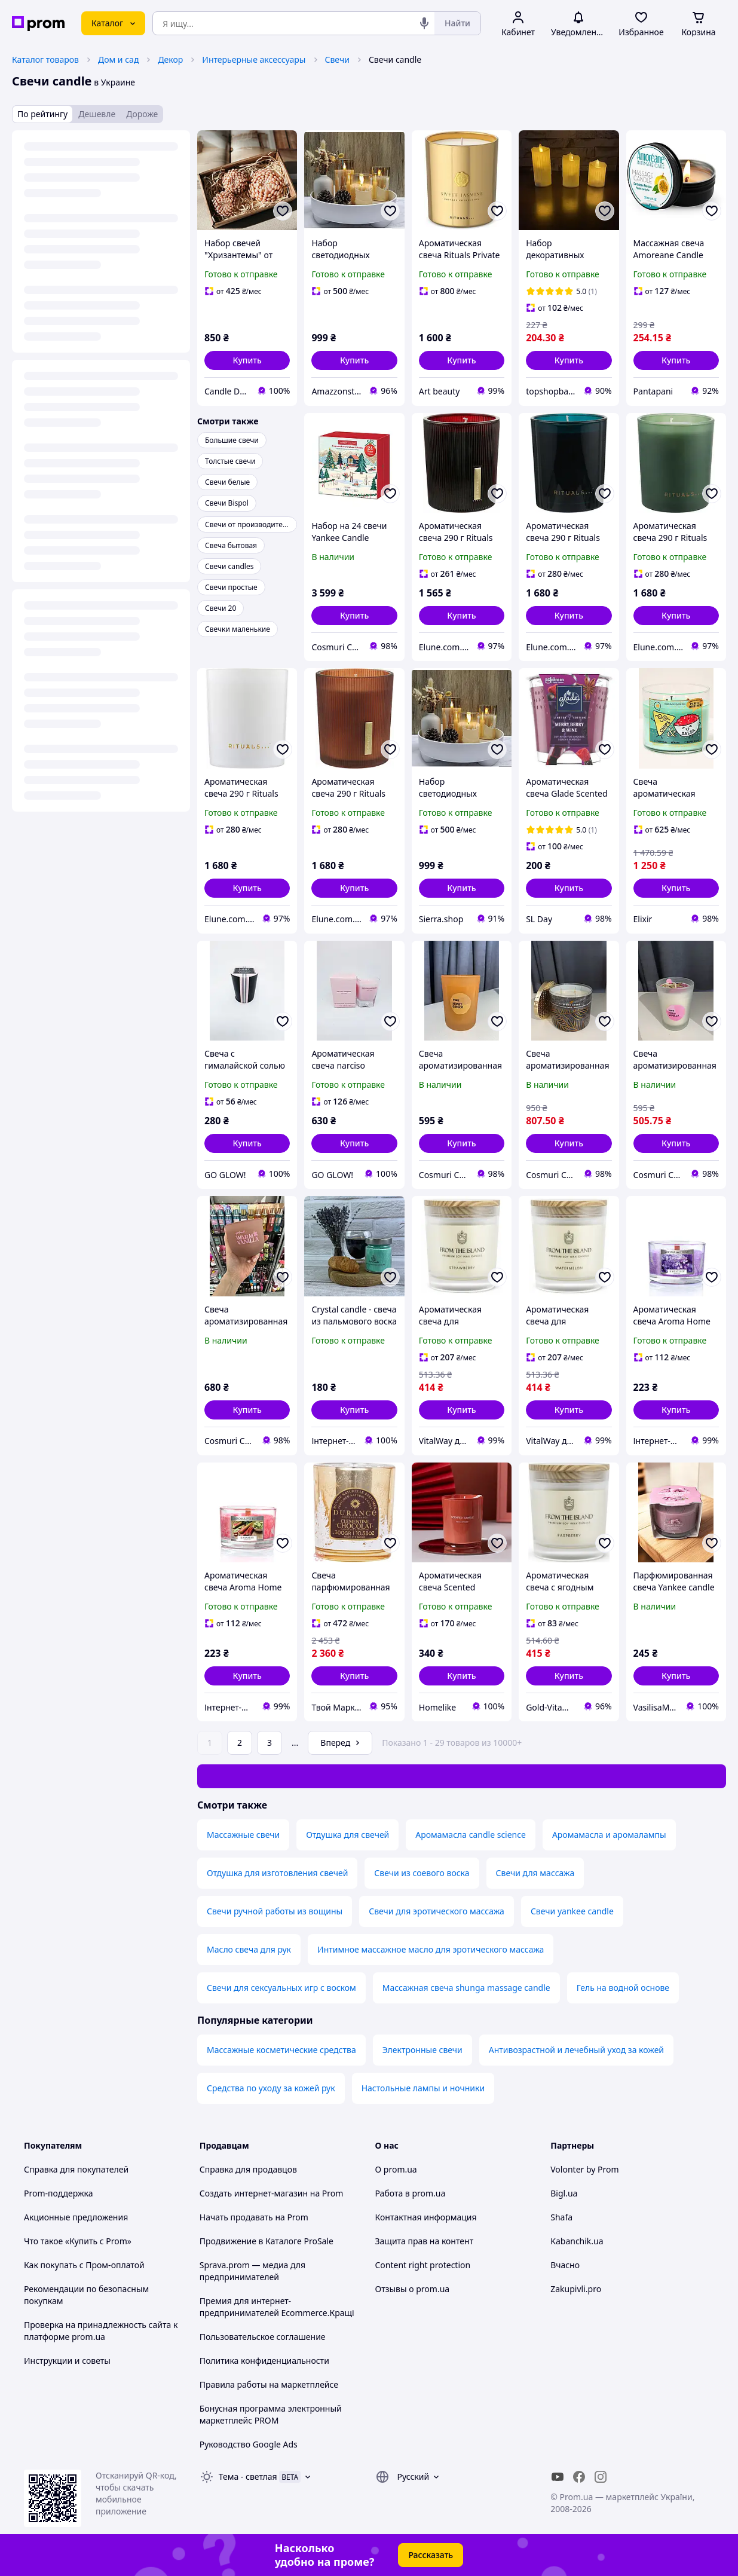 The height and width of the screenshot is (2576, 738). I want to click on Отзывы о prom.ua, so click(412, 2288).